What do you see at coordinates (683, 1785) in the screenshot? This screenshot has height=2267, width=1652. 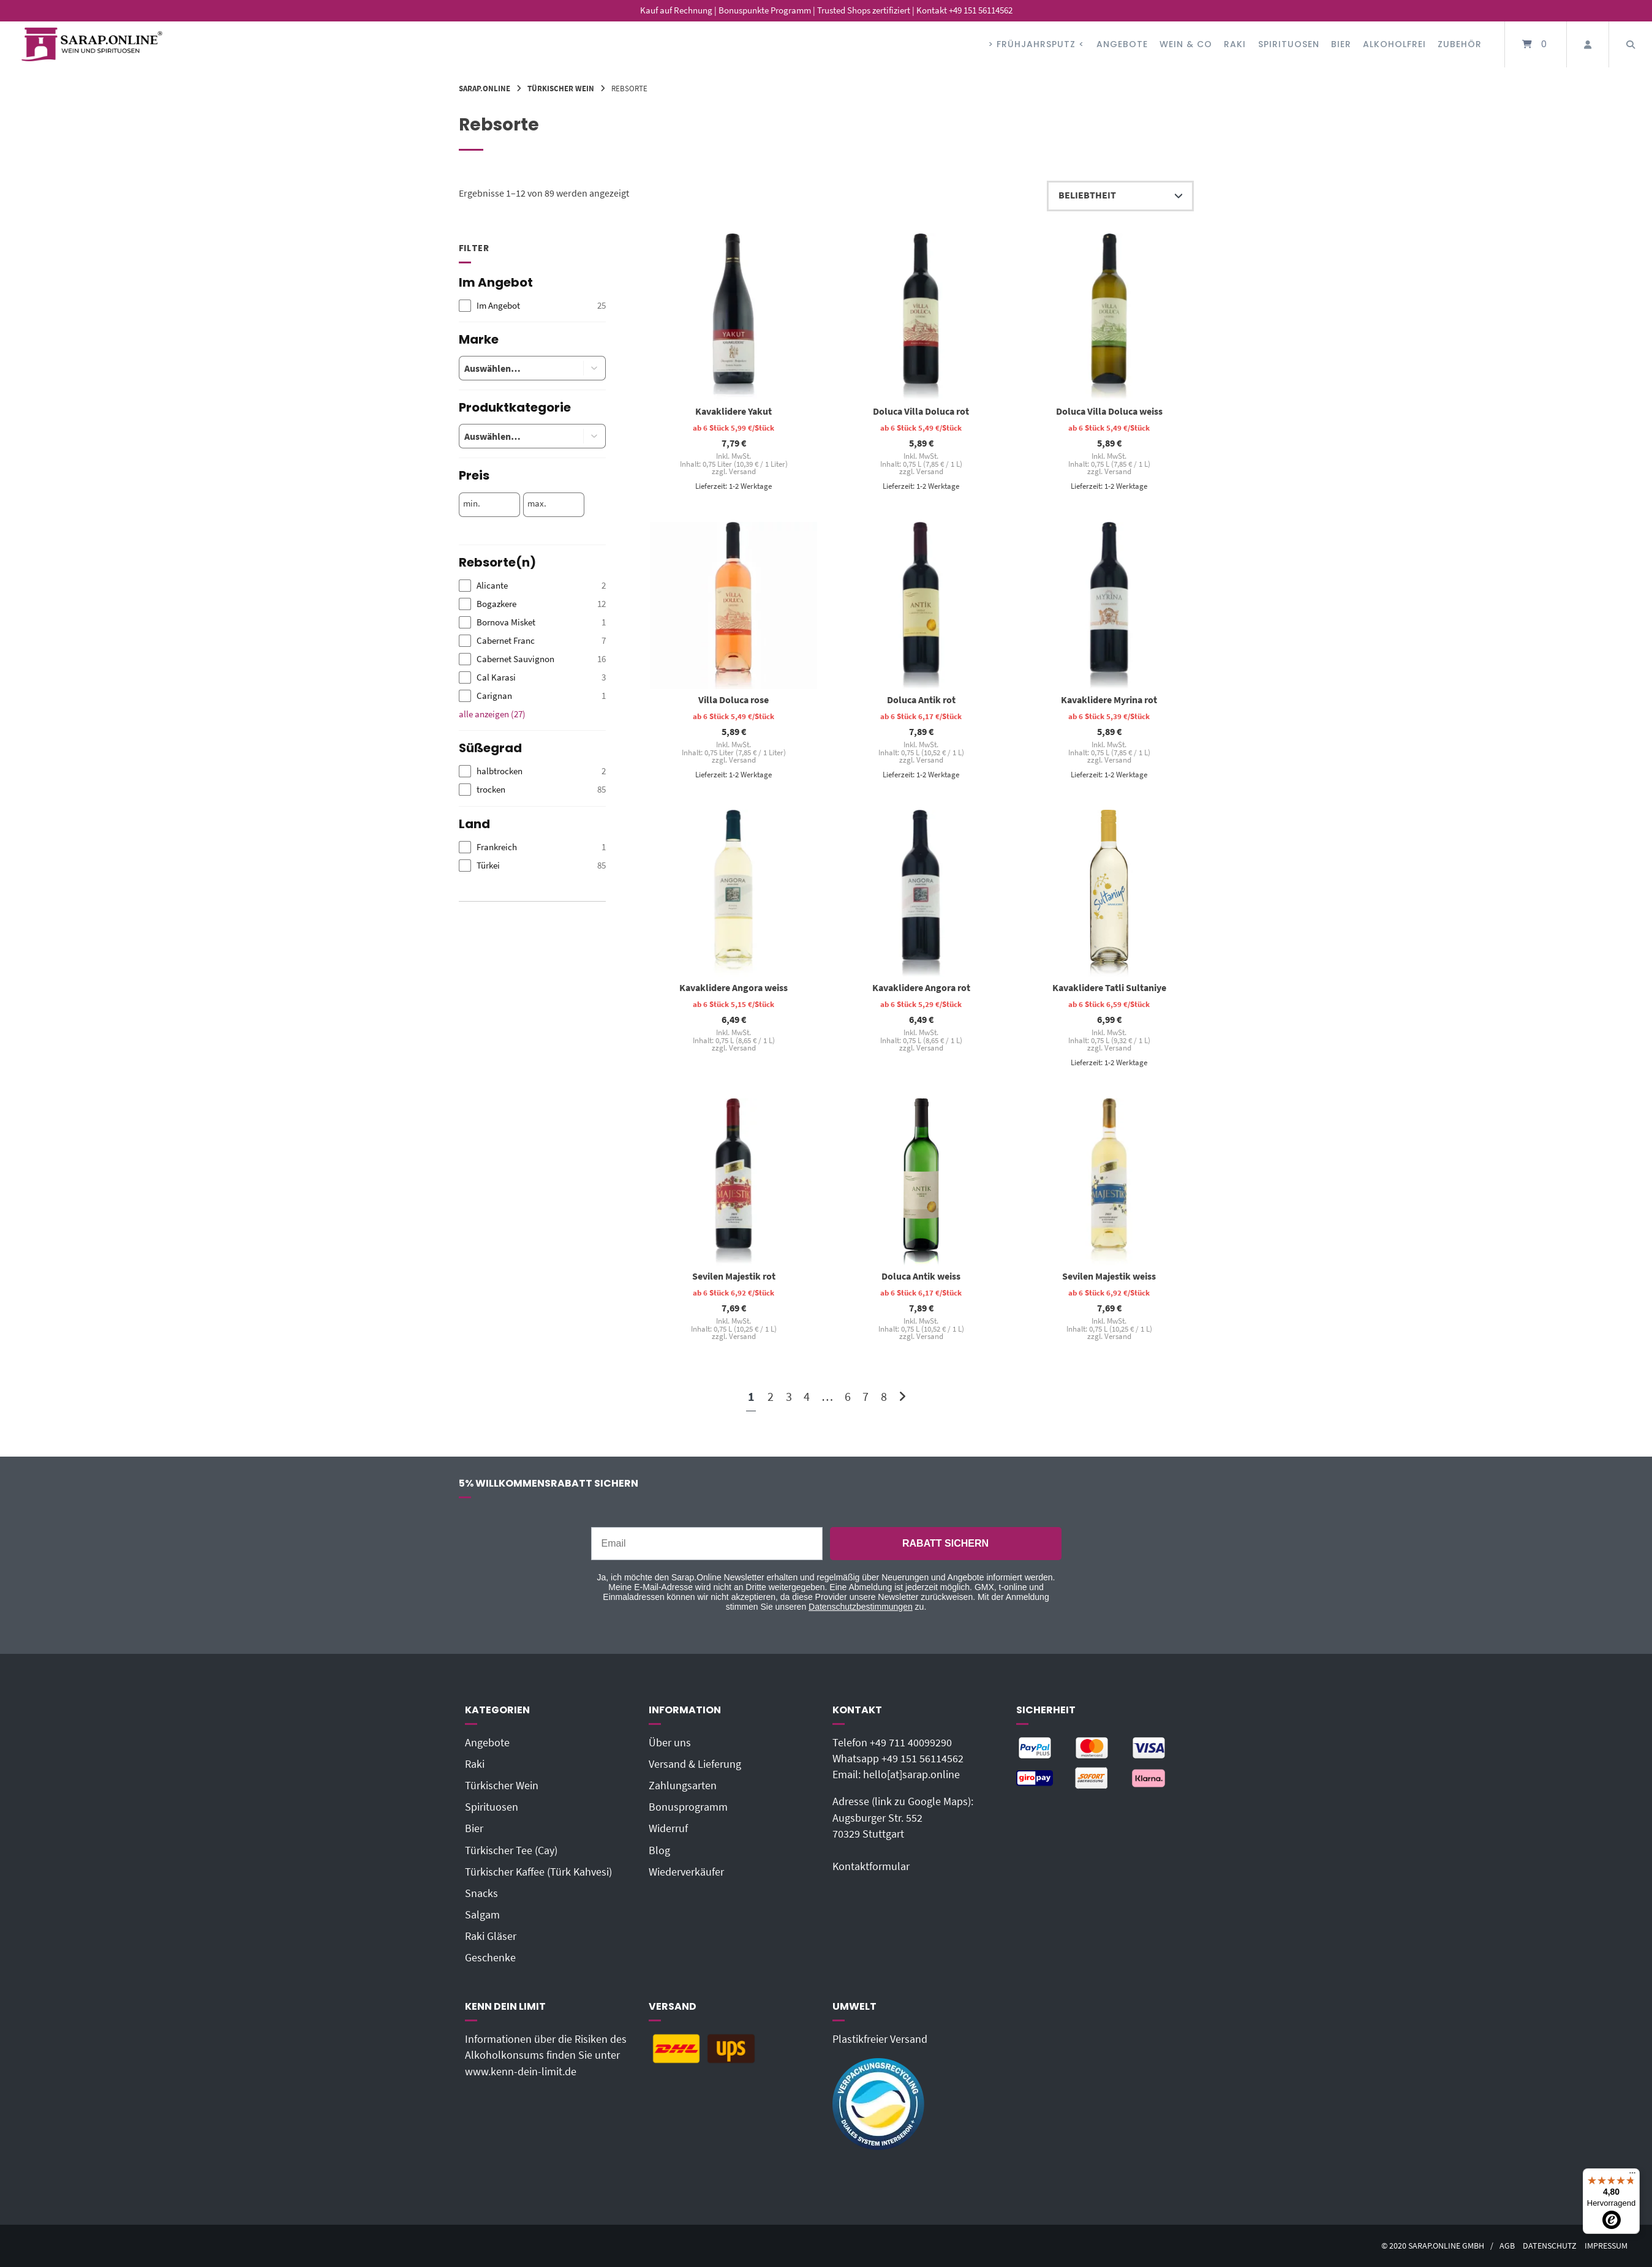 I see `Zahlungsarten` at bounding box center [683, 1785].